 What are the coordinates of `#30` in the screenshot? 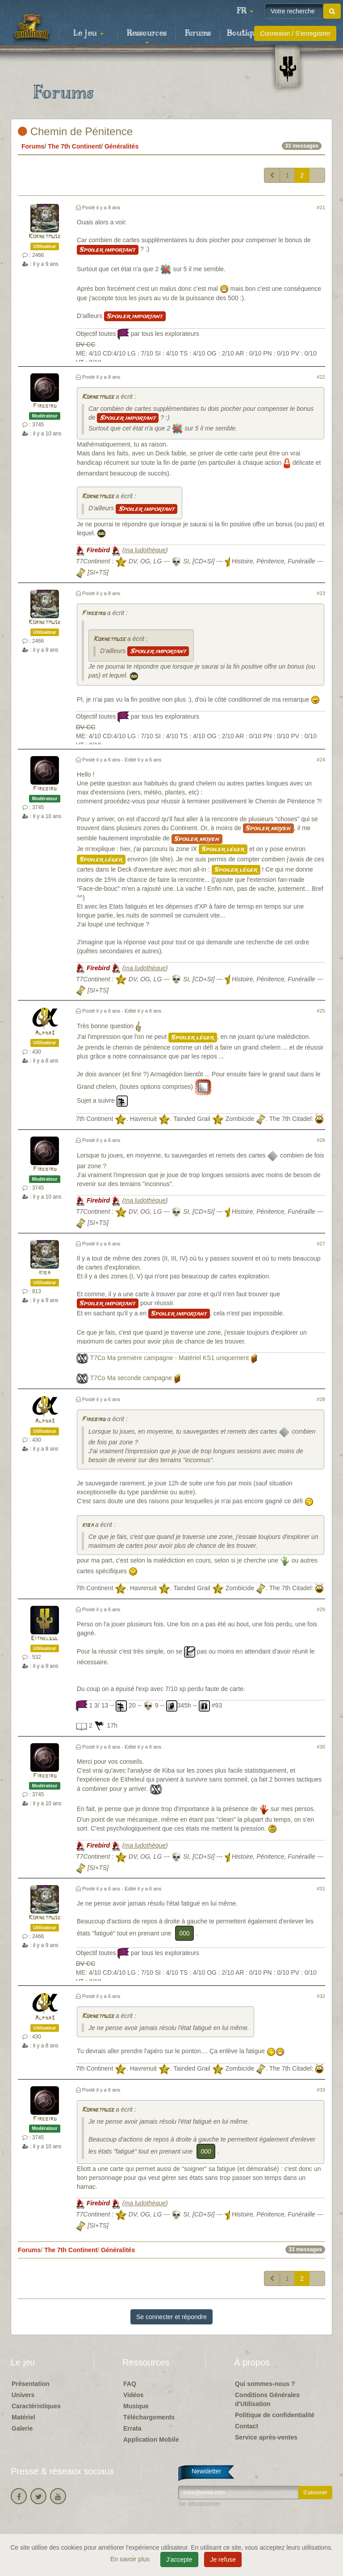 It's located at (321, 1746).